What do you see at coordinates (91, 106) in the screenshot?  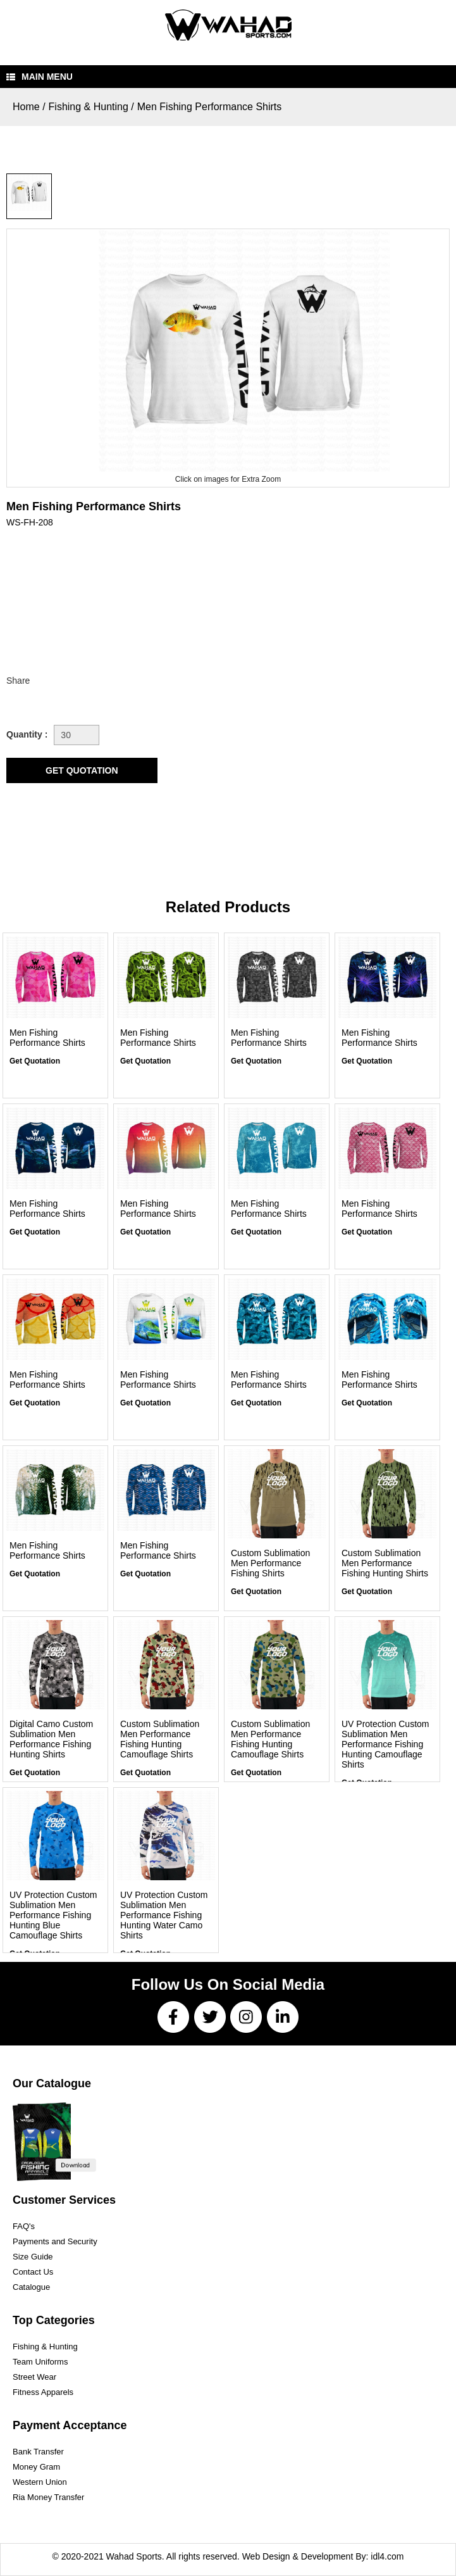 I see `Fishing & Hunting /` at bounding box center [91, 106].